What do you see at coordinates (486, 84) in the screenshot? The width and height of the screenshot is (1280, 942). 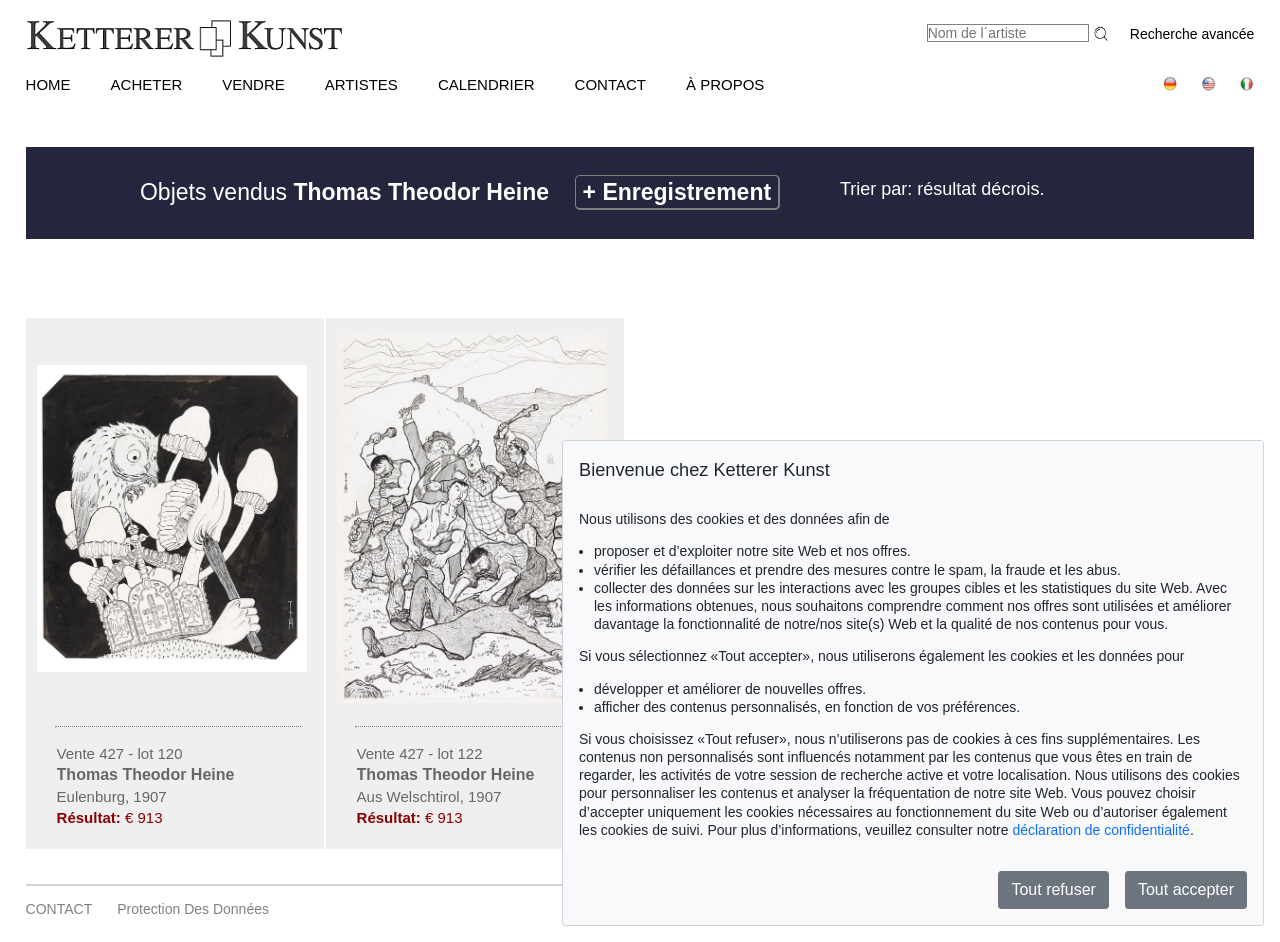 I see `CALENDRIER` at bounding box center [486, 84].